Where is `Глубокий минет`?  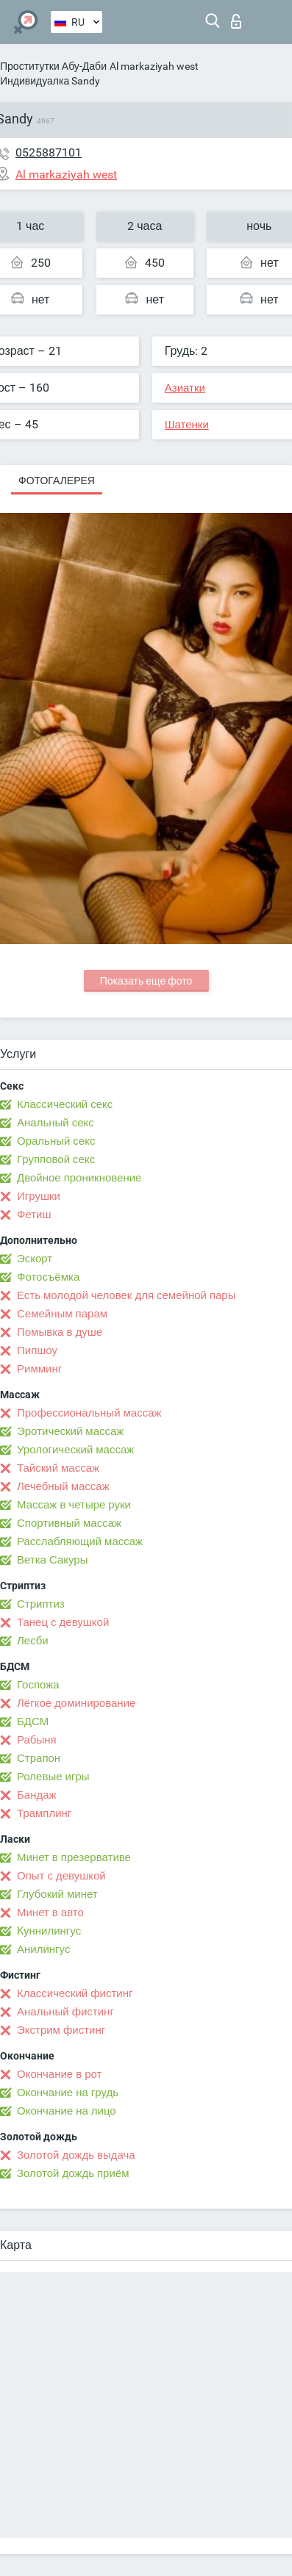
Глубокий минет is located at coordinates (57, 1894).